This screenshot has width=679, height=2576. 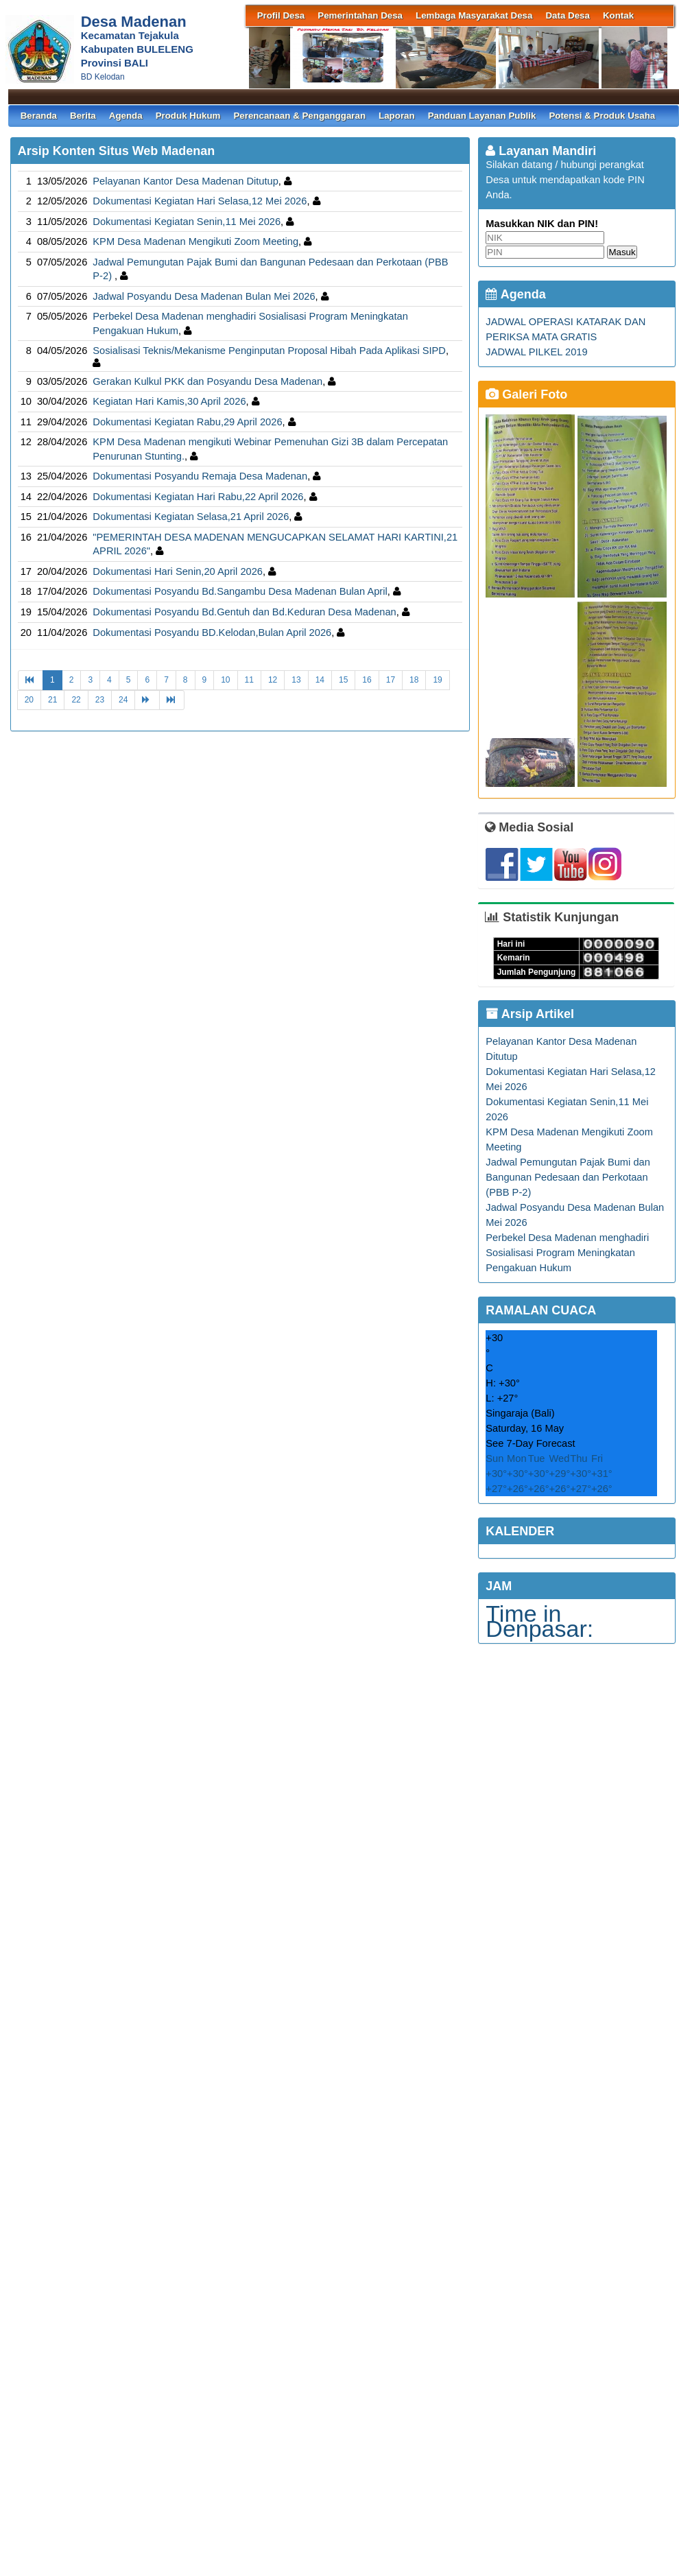 What do you see at coordinates (29, 700) in the screenshot?
I see `20` at bounding box center [29, 700].